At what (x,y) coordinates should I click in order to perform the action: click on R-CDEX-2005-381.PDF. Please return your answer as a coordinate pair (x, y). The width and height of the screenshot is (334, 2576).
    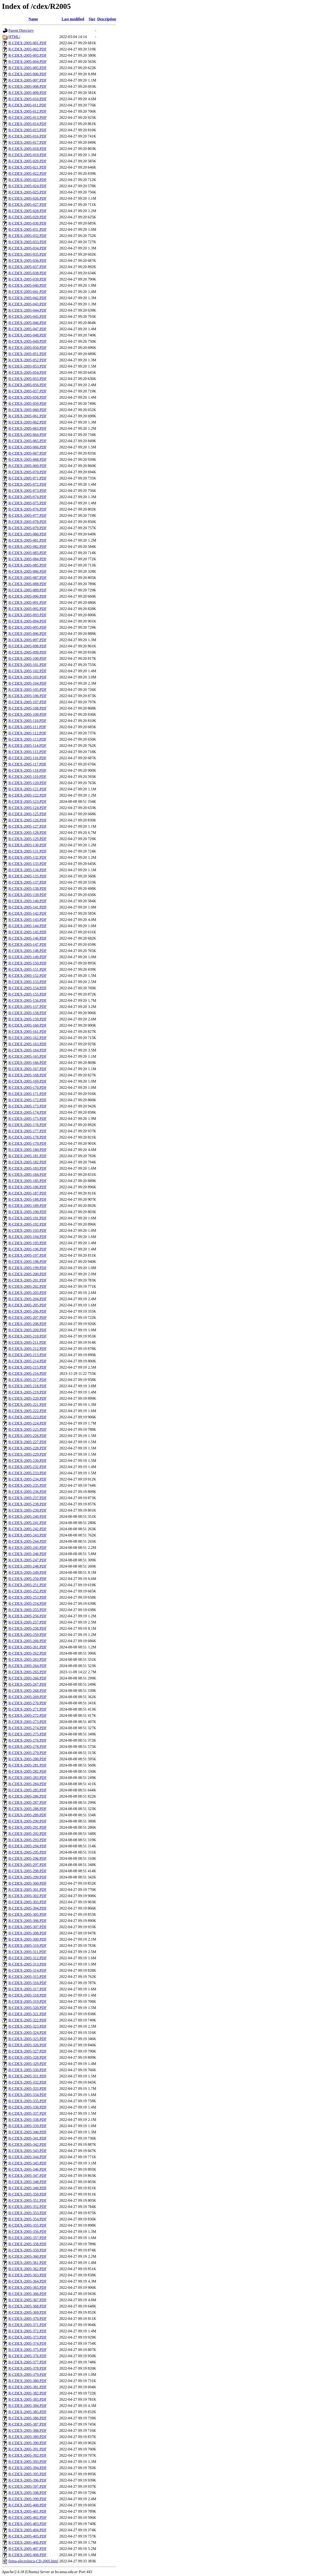
    Looking at the image, I should click on (27, 2387).